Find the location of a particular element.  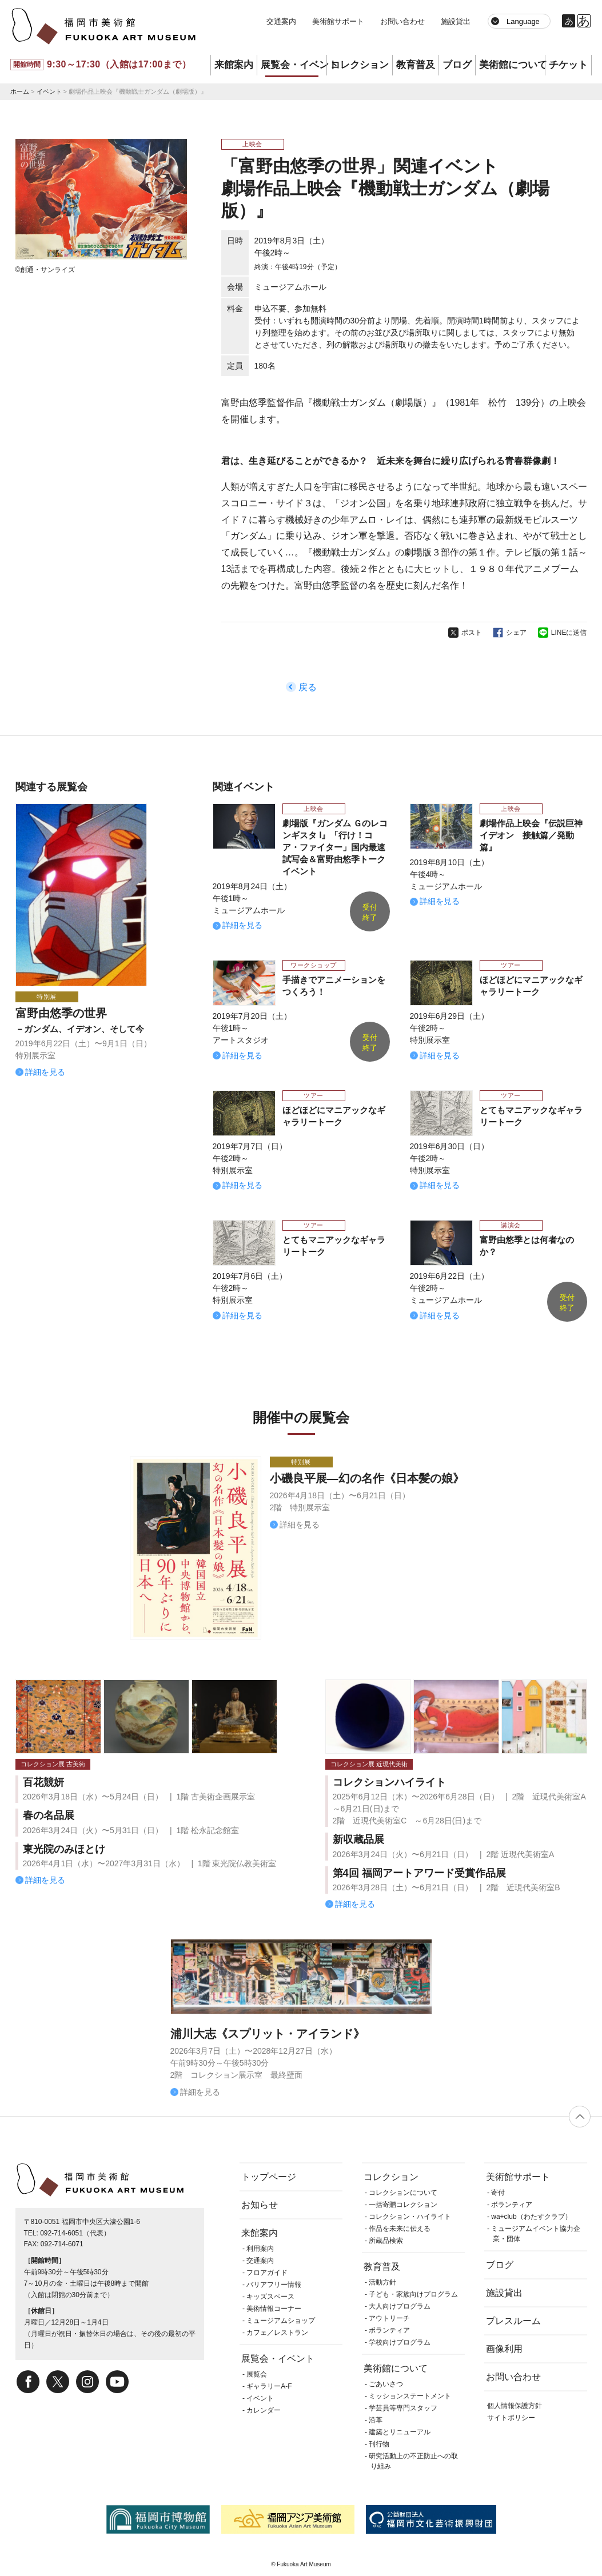

コレクション is located at coordinates (359, 64).